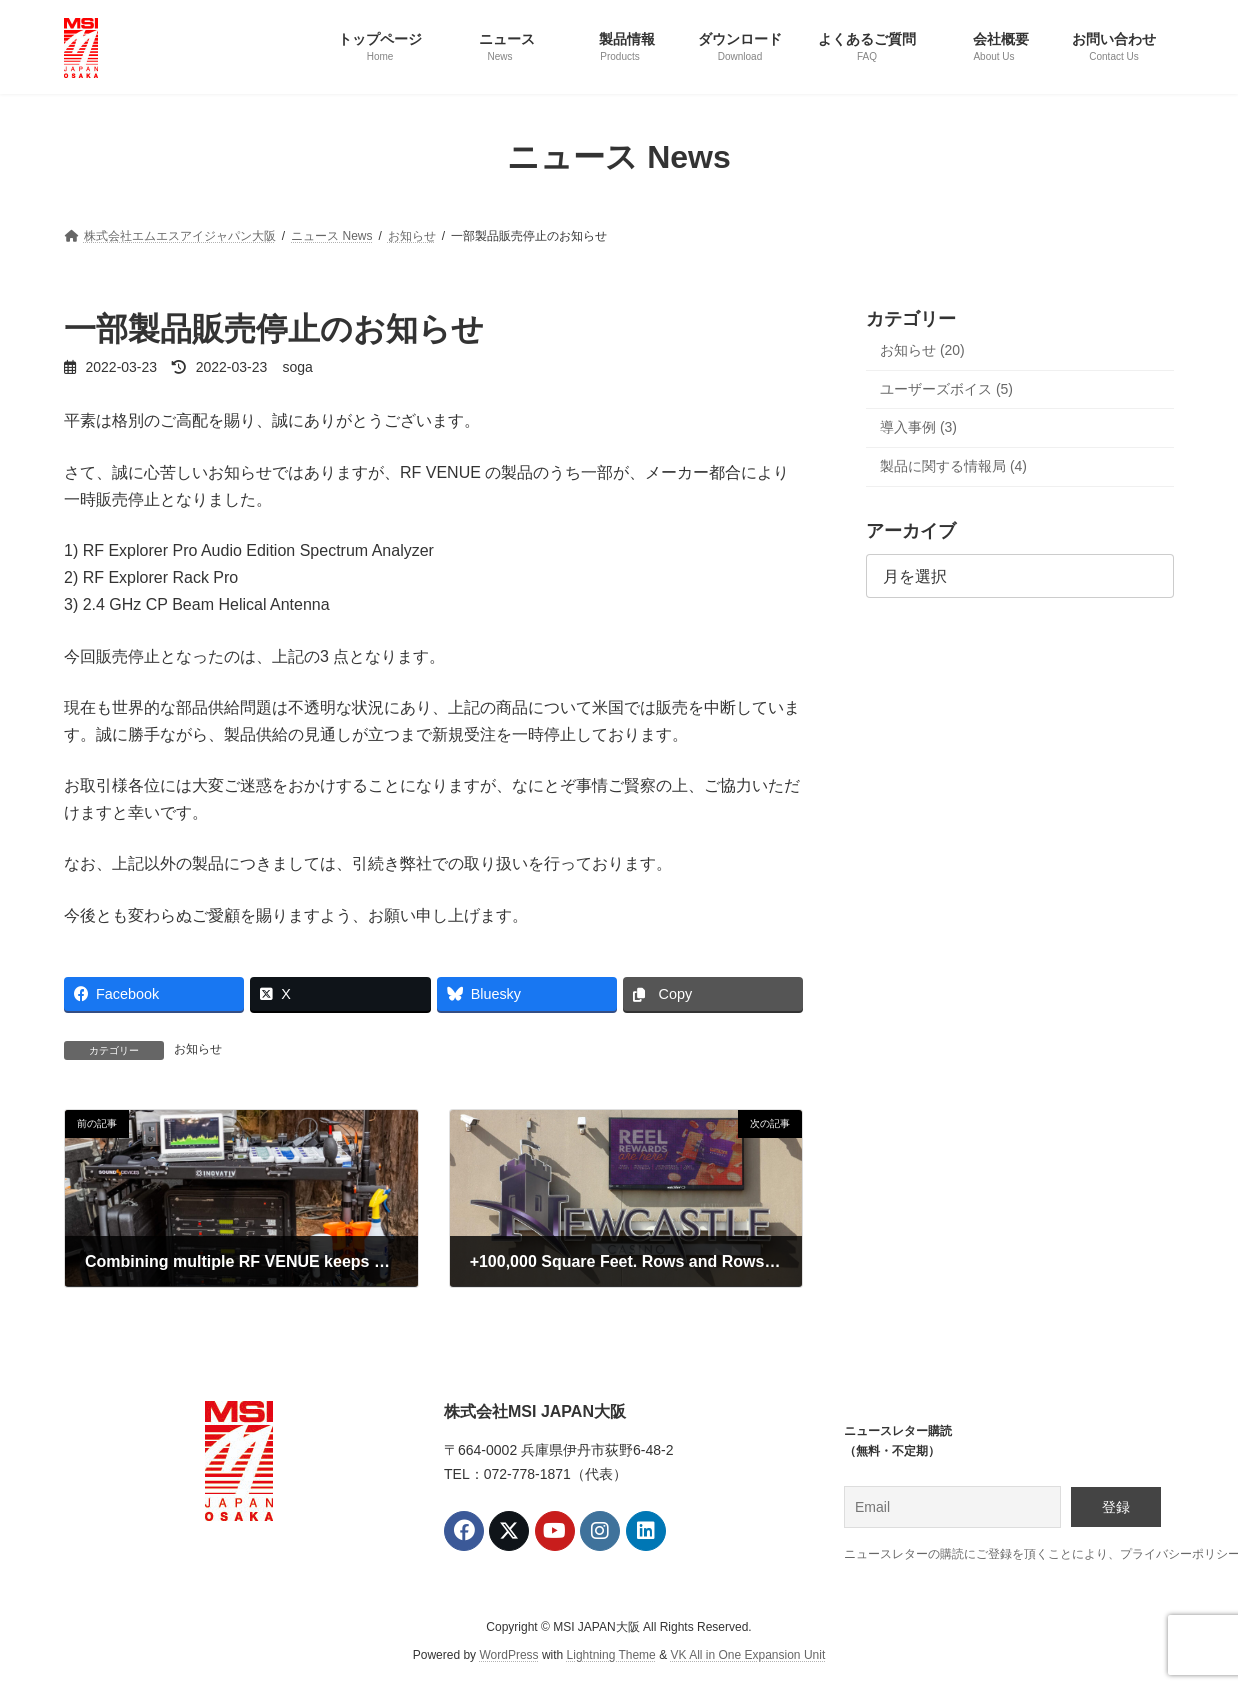  Describe the element at coordinates (611, 1655) in the screenshot. I see `Lightning Theme` at that location.